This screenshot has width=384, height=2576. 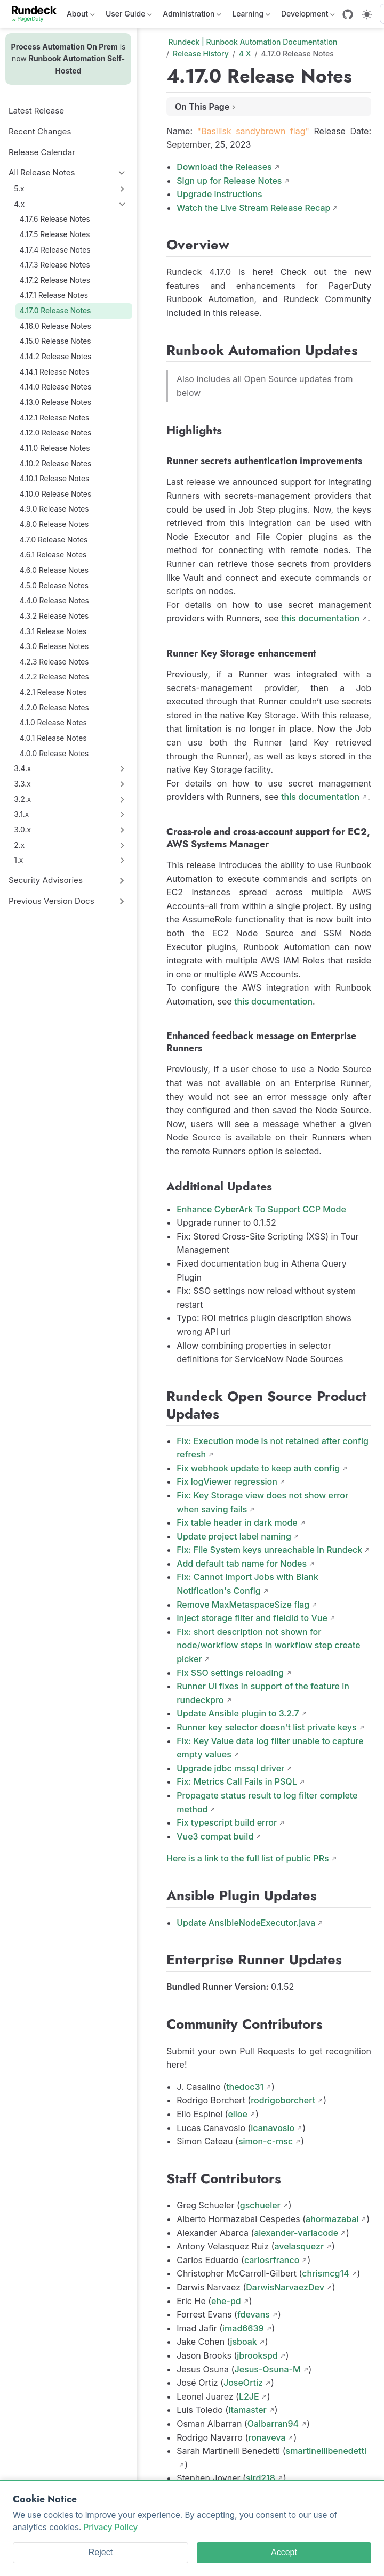 I want to click on Development, so click(x=308, y=15).